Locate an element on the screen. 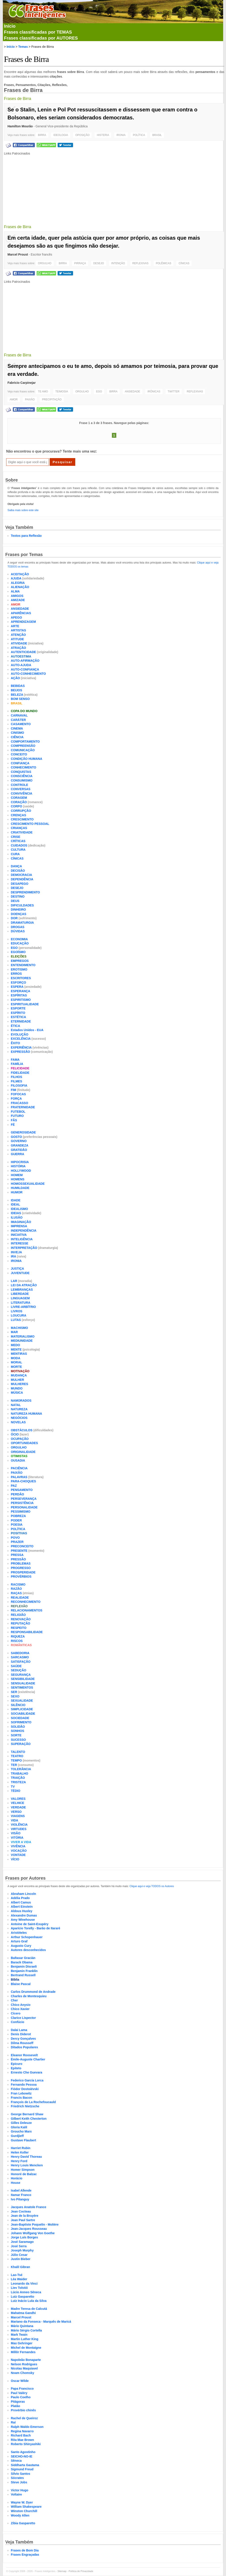 The height and width of the screenshot is (2576, 226). MULHER is located at coordinates (17, 1380).